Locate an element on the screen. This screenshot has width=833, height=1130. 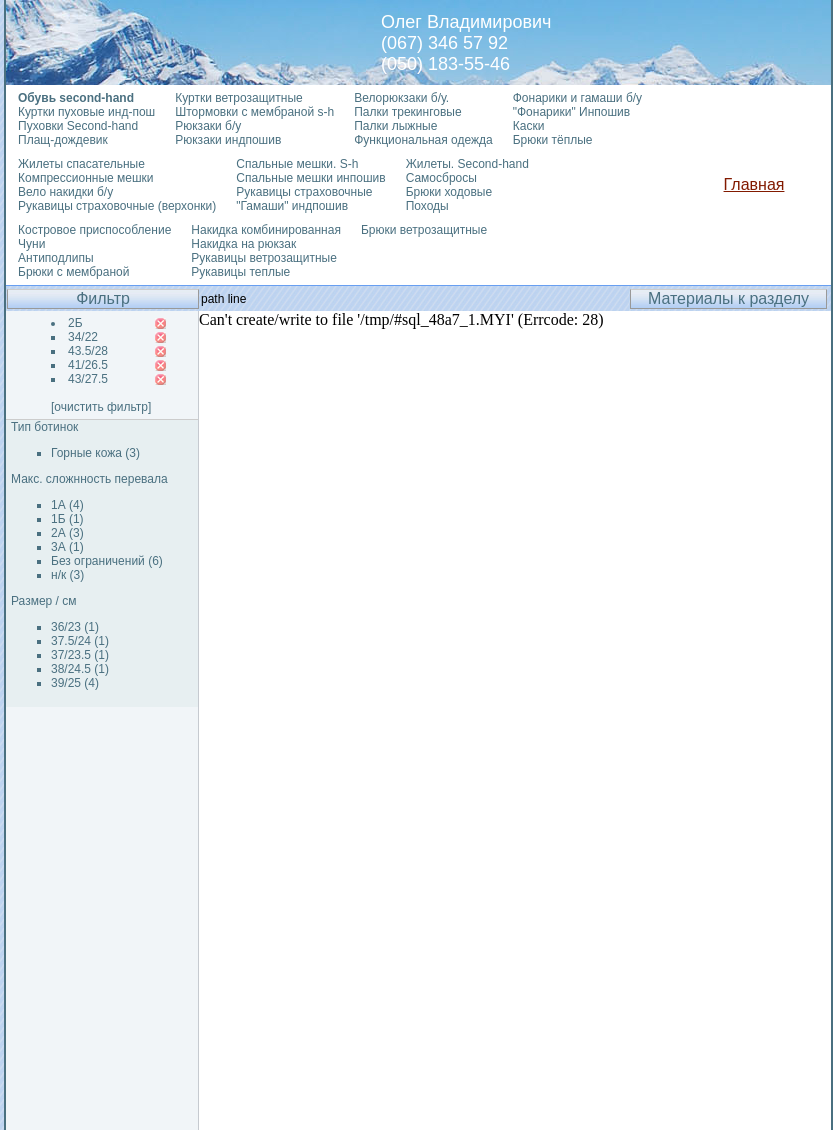
Рукавицы страховочные is located at coordinates (304, 192).